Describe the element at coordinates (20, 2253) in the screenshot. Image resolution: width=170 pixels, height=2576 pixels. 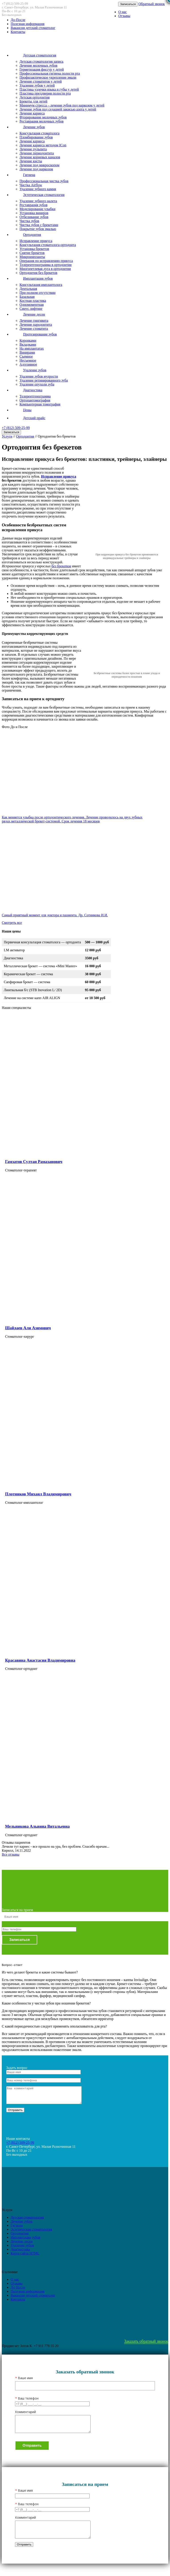
I see `Диагностика` at that location.